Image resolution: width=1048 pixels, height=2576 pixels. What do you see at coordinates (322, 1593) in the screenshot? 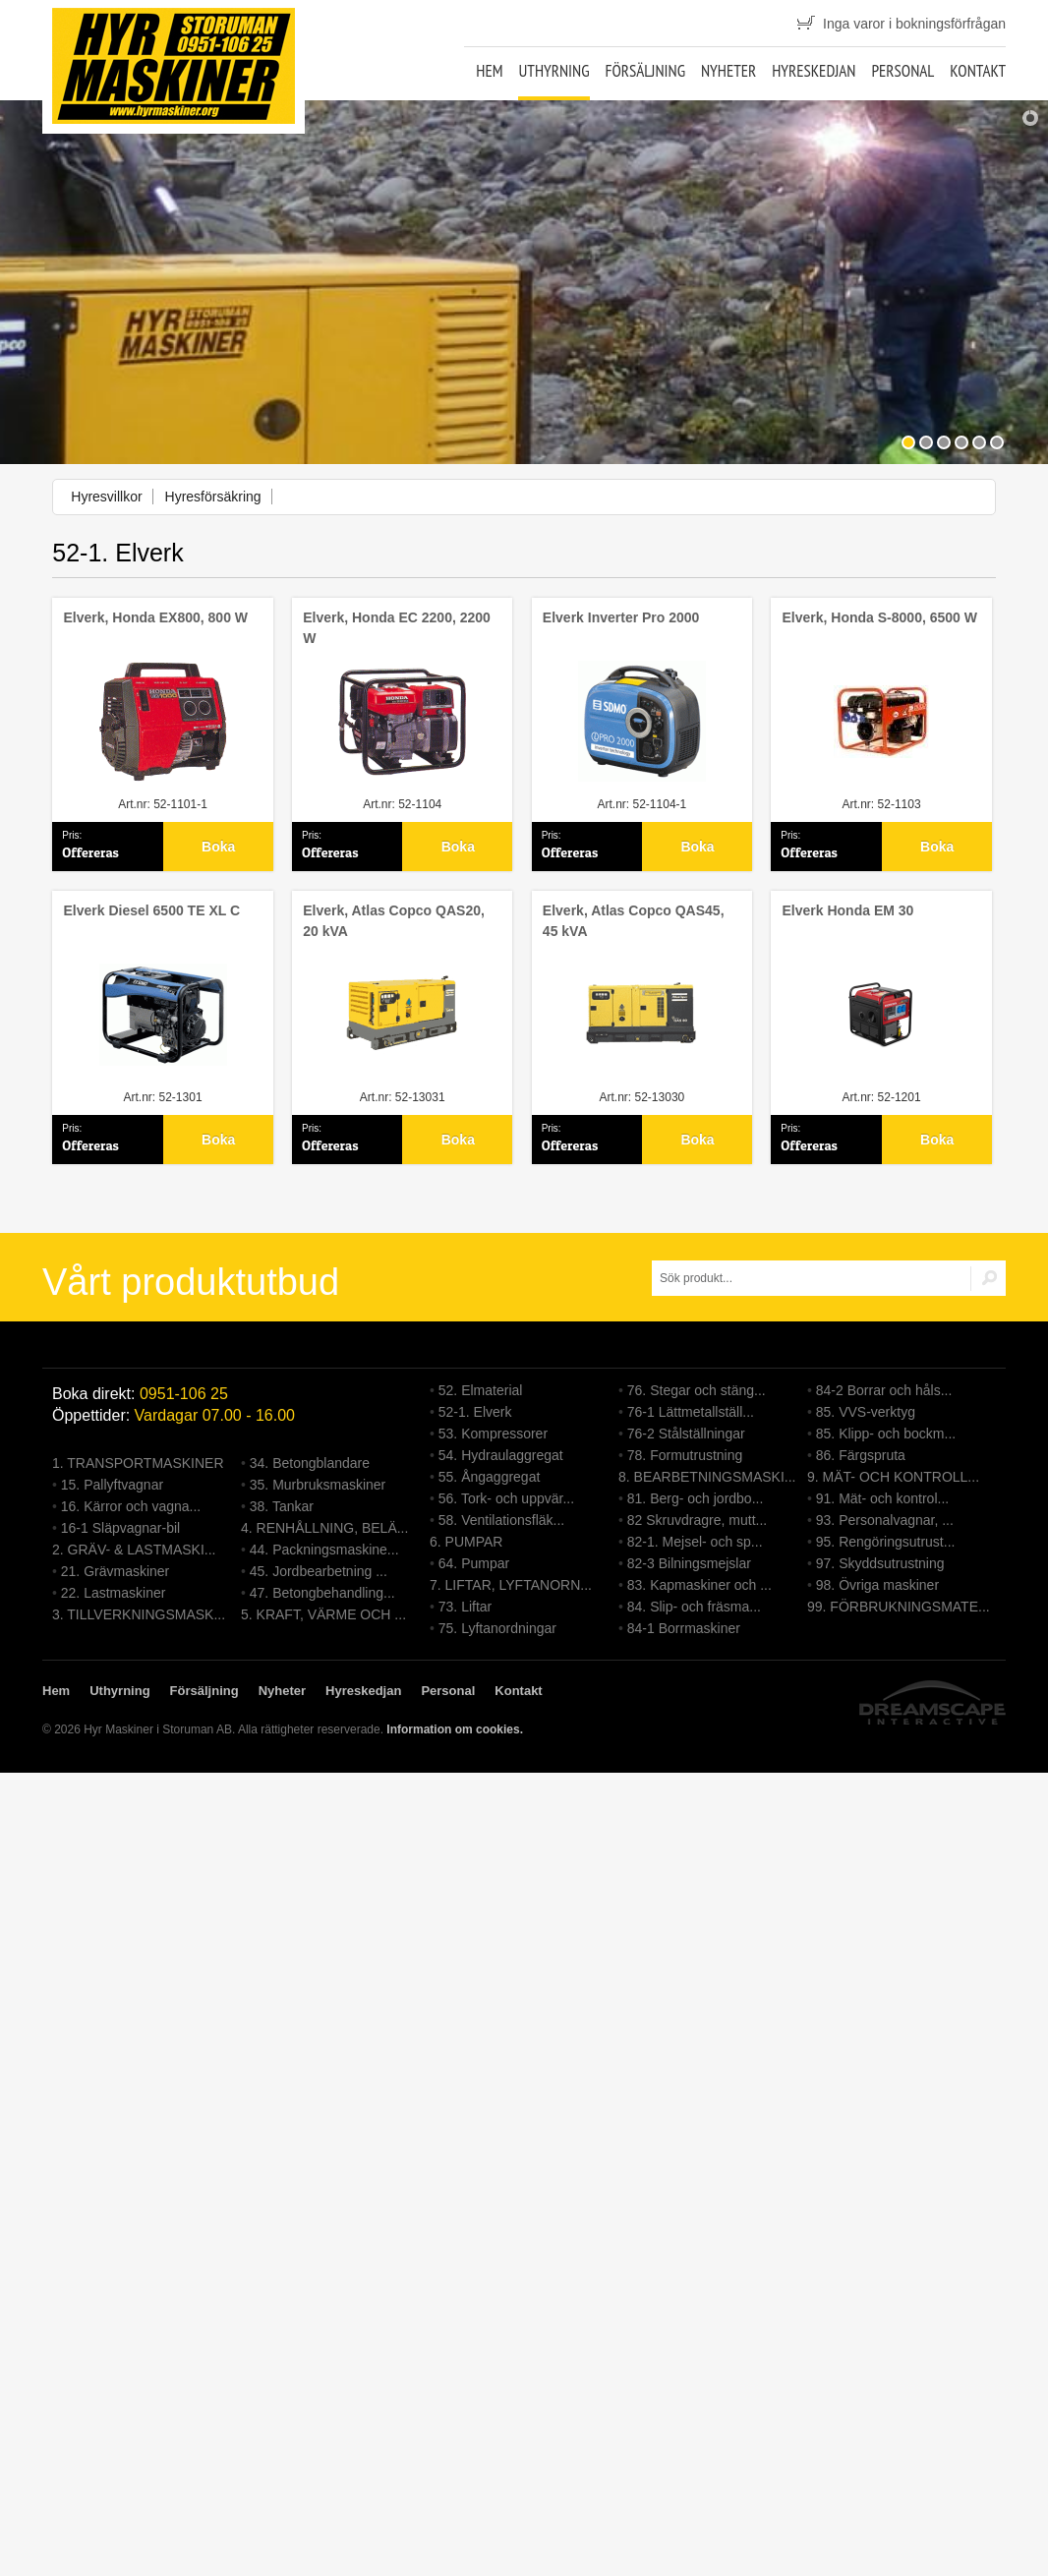
I see `47. Betongbehandling...` at bounding box center [322, 1593].